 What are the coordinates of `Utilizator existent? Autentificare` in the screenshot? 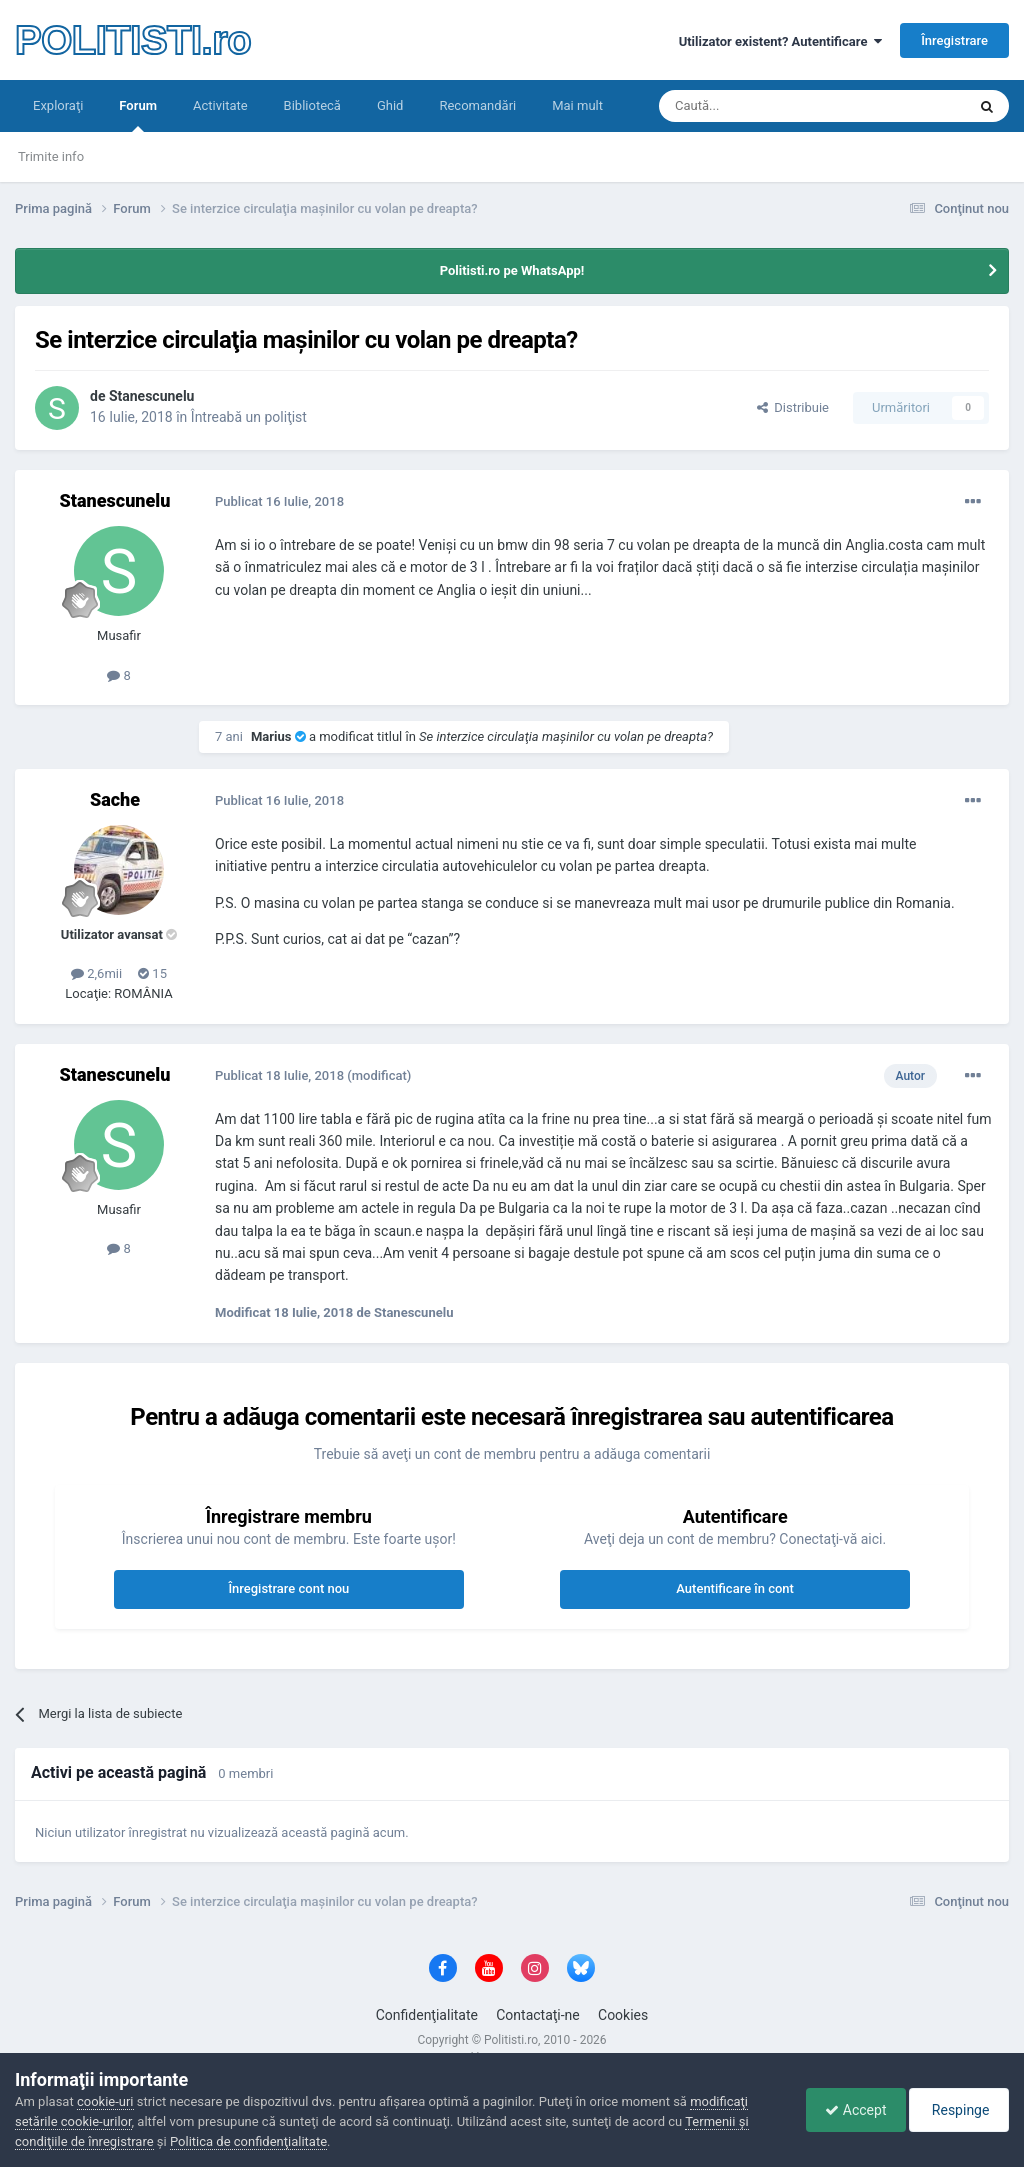 It's located at (780, 41).